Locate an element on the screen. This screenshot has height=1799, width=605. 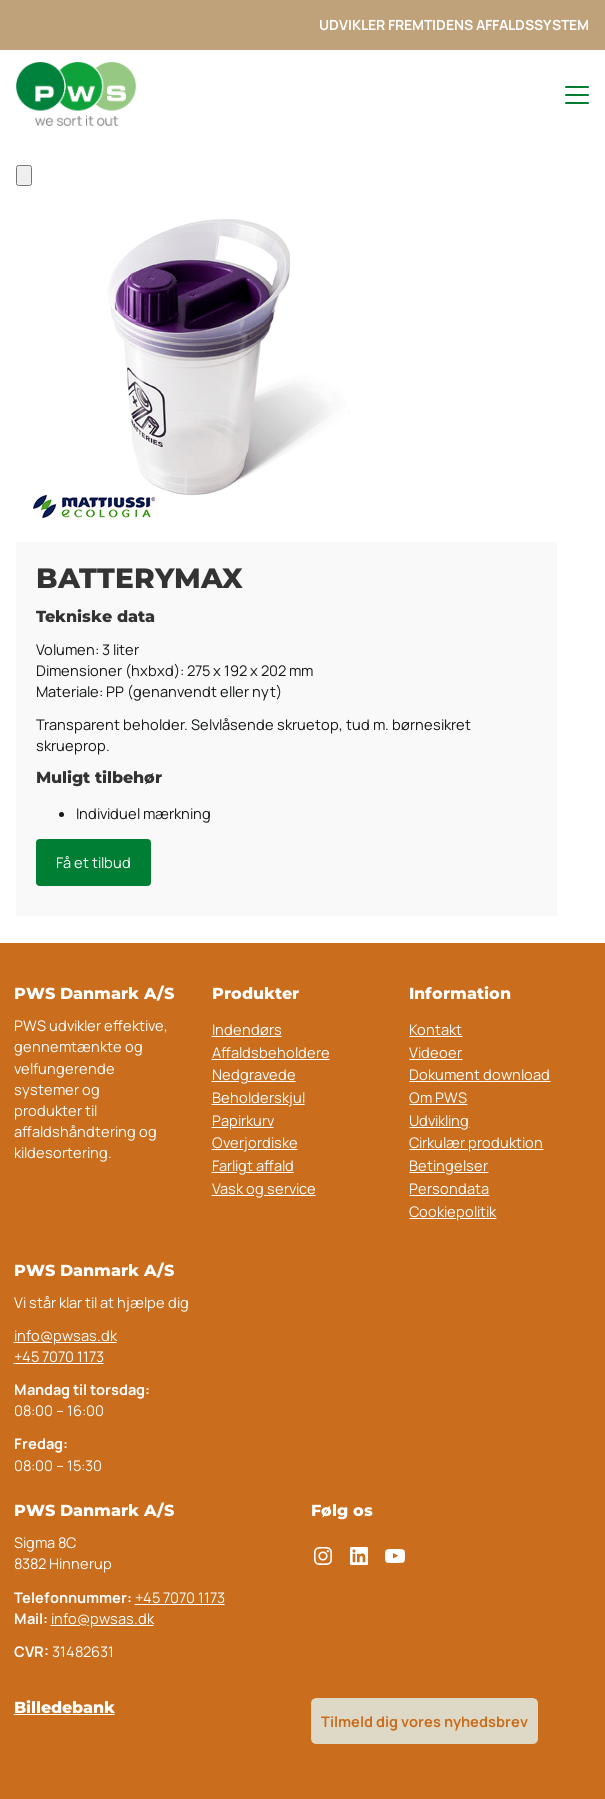
Cirkulær produktion is located at coordinates (476, 1142).